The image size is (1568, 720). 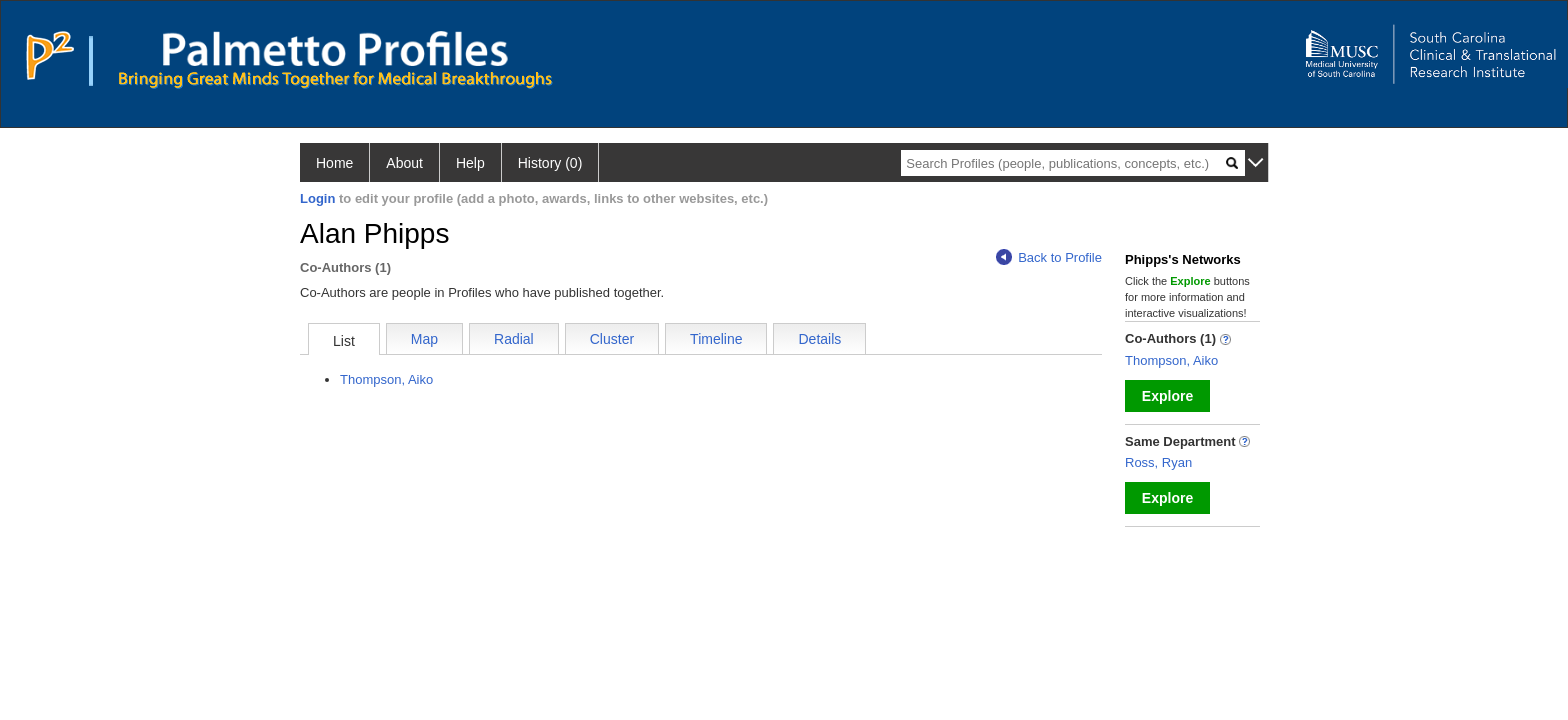 I want to click on Login, so click(x=317, y=198).